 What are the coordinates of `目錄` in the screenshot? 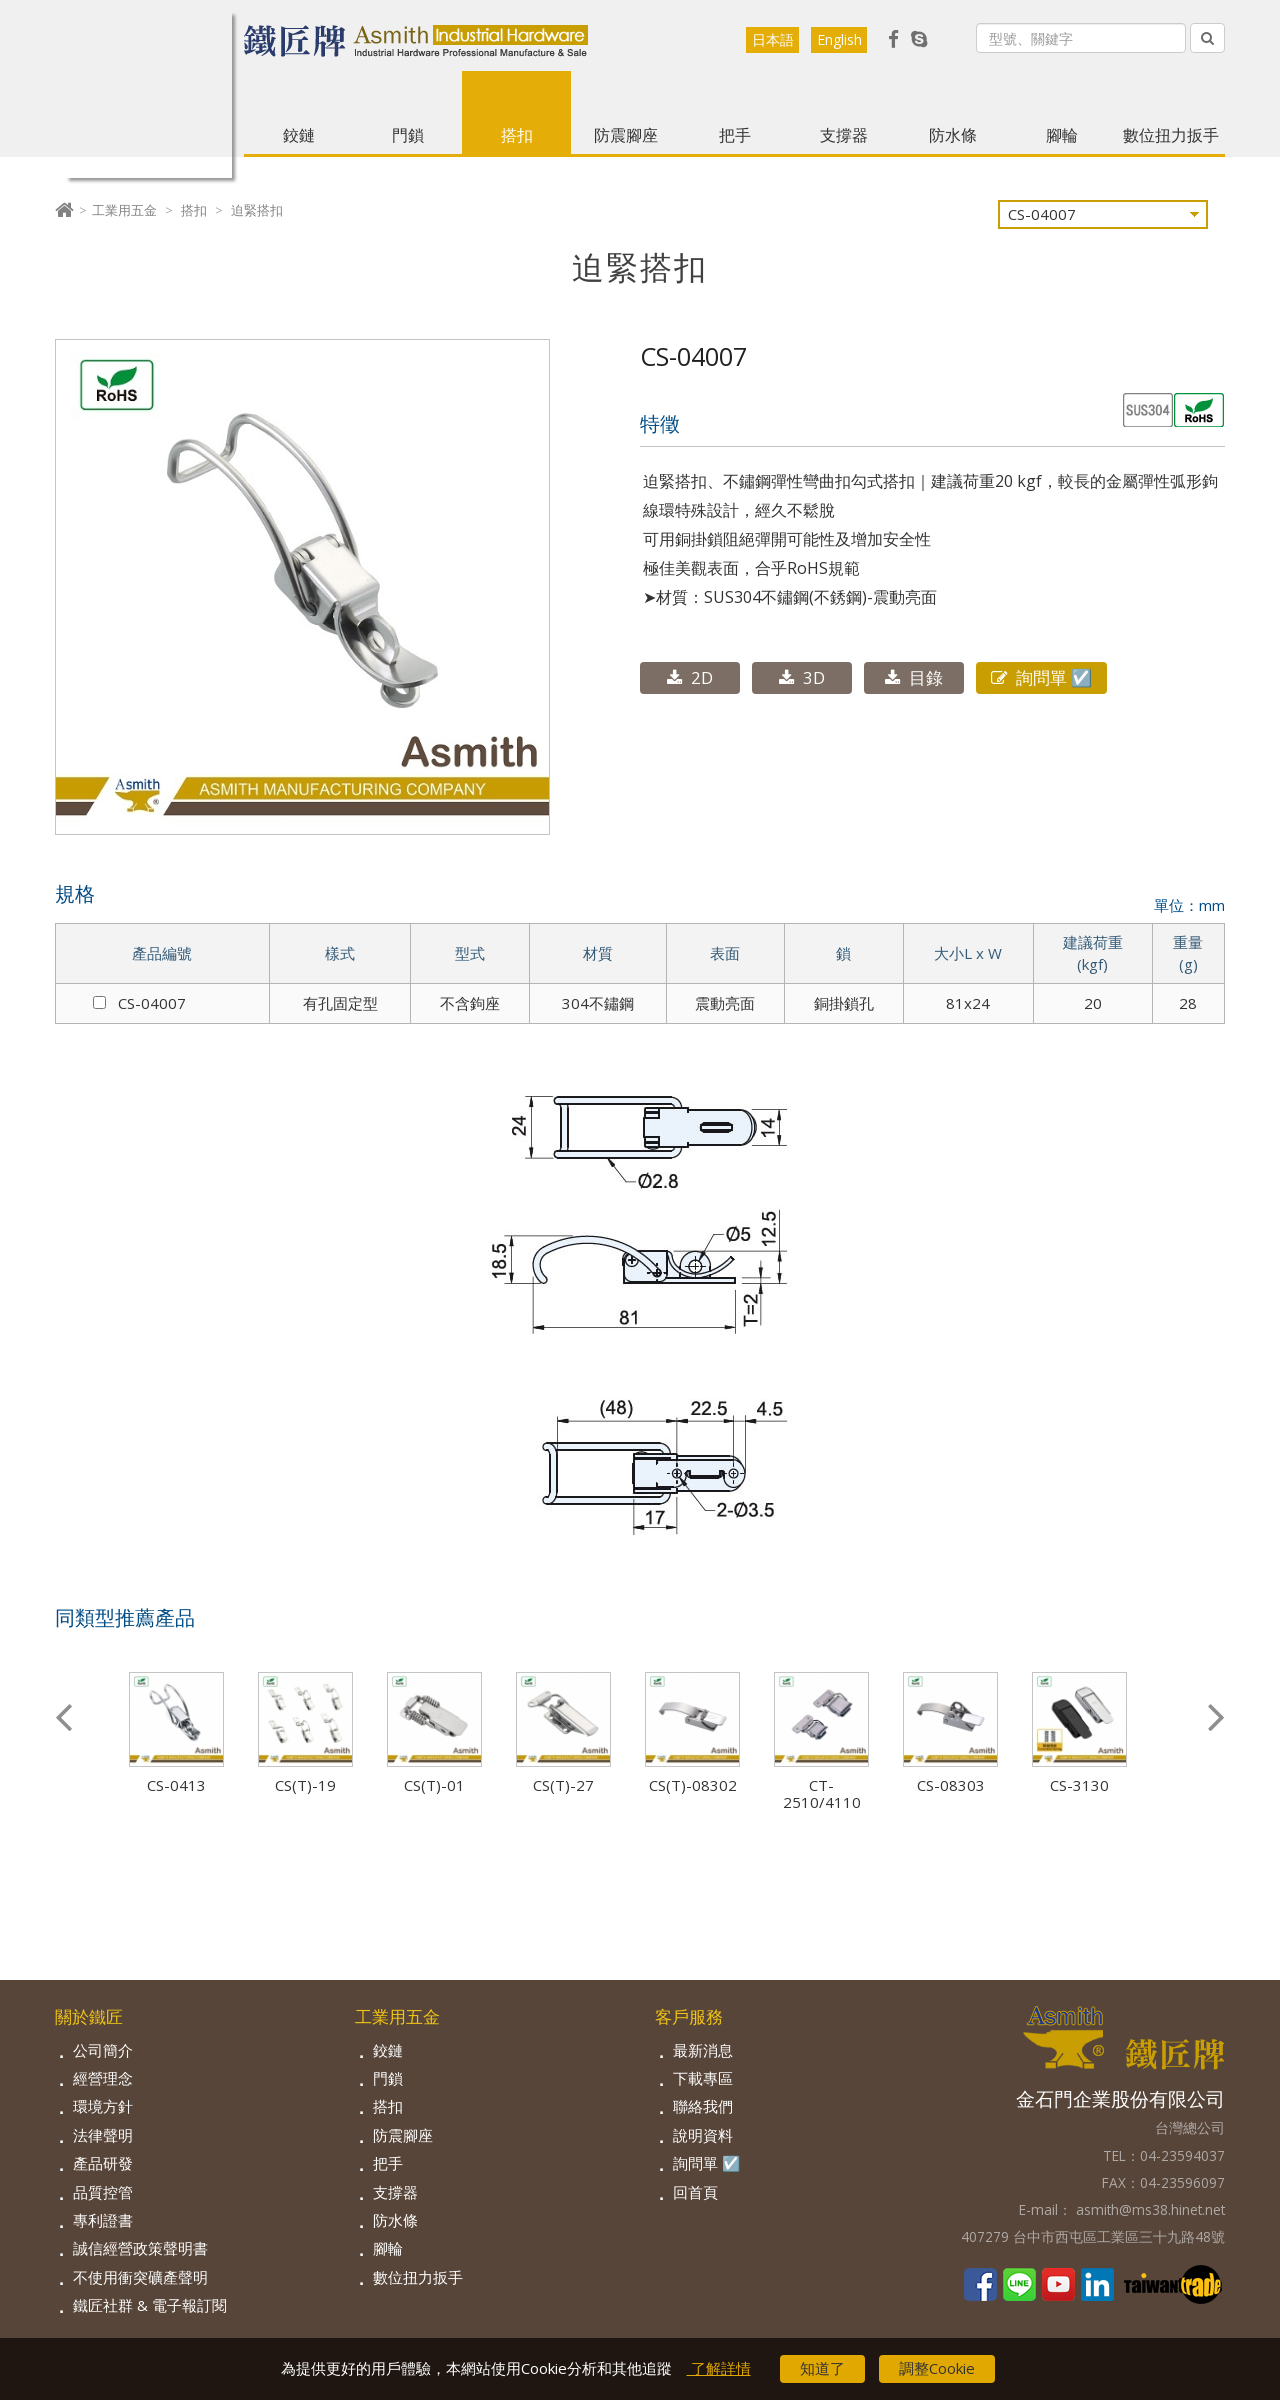 It's located at (914, 677).